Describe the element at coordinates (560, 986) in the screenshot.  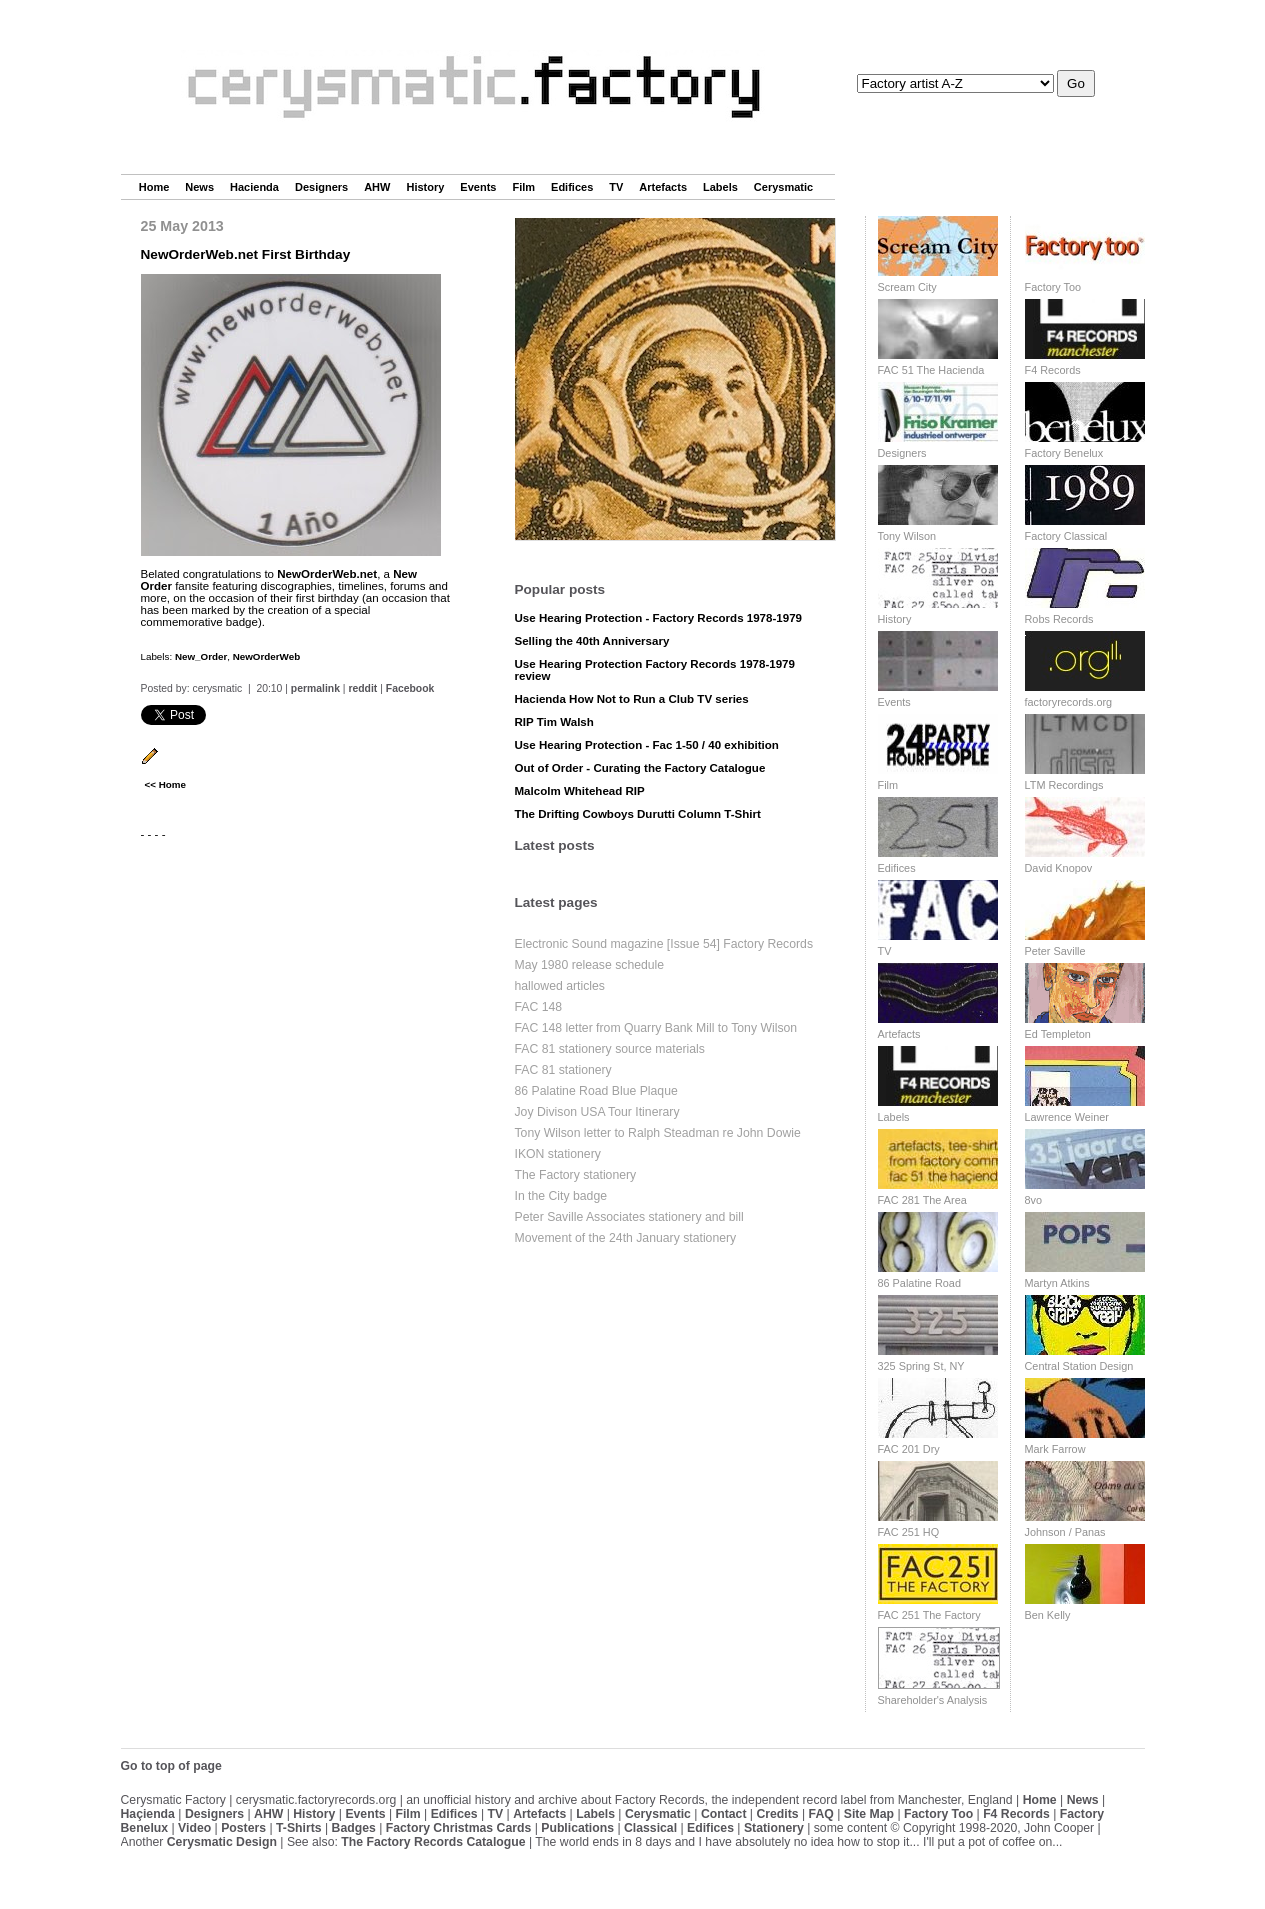
I see `hallowed articles` at that location.